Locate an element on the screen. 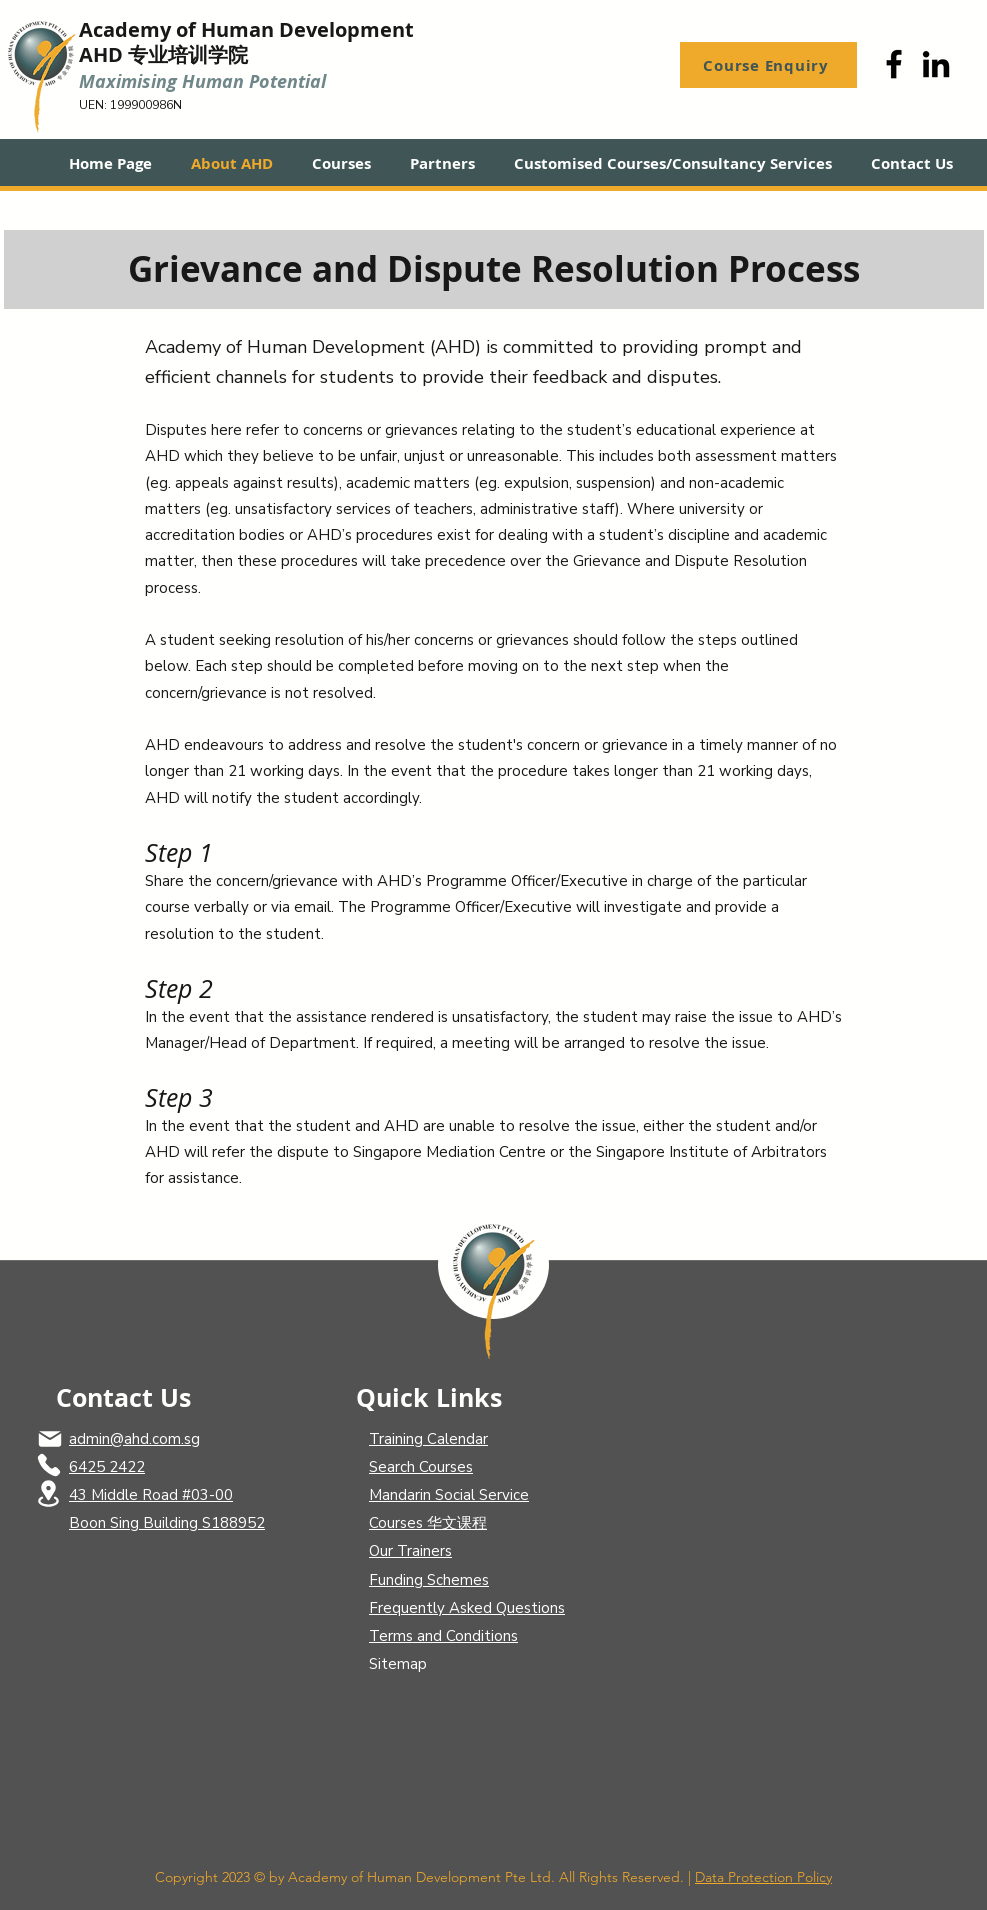  admin@ahd.com.sg is located at coordinates (134, 1439).